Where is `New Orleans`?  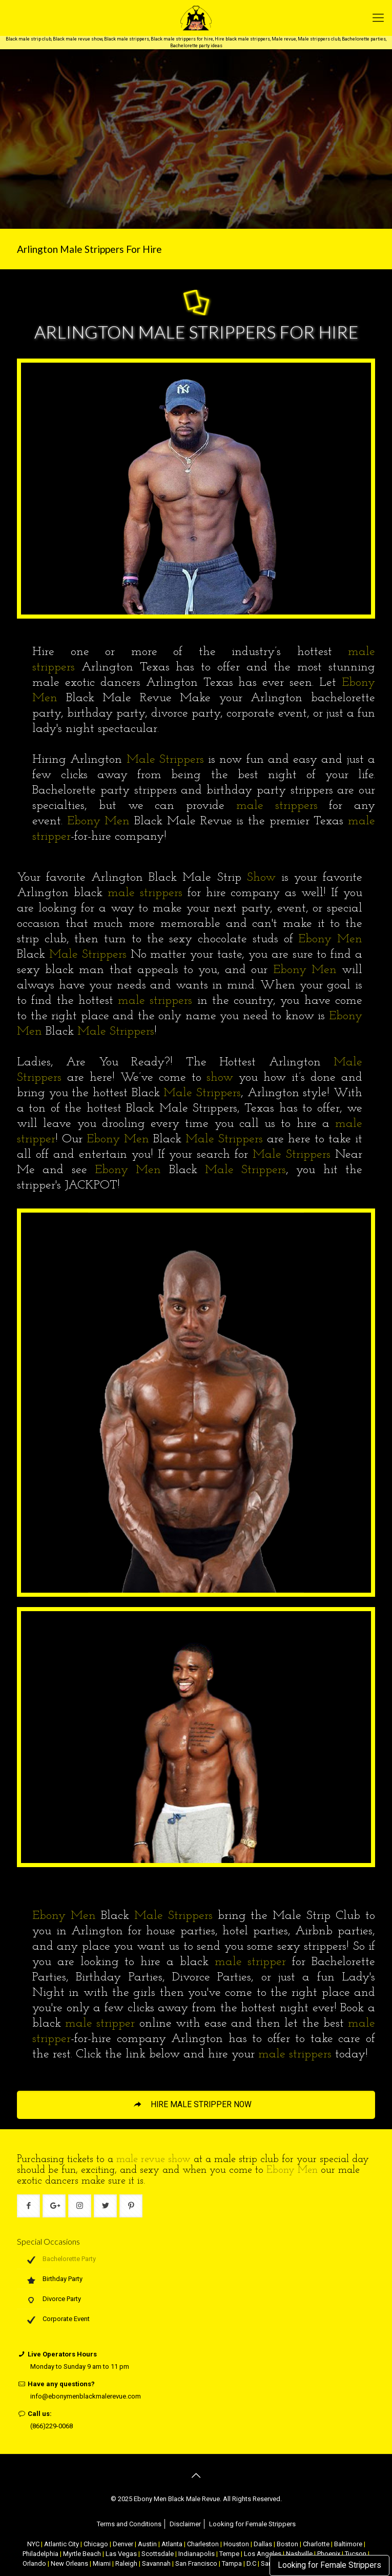
New Orleans is located at coordinates (69, 2563).